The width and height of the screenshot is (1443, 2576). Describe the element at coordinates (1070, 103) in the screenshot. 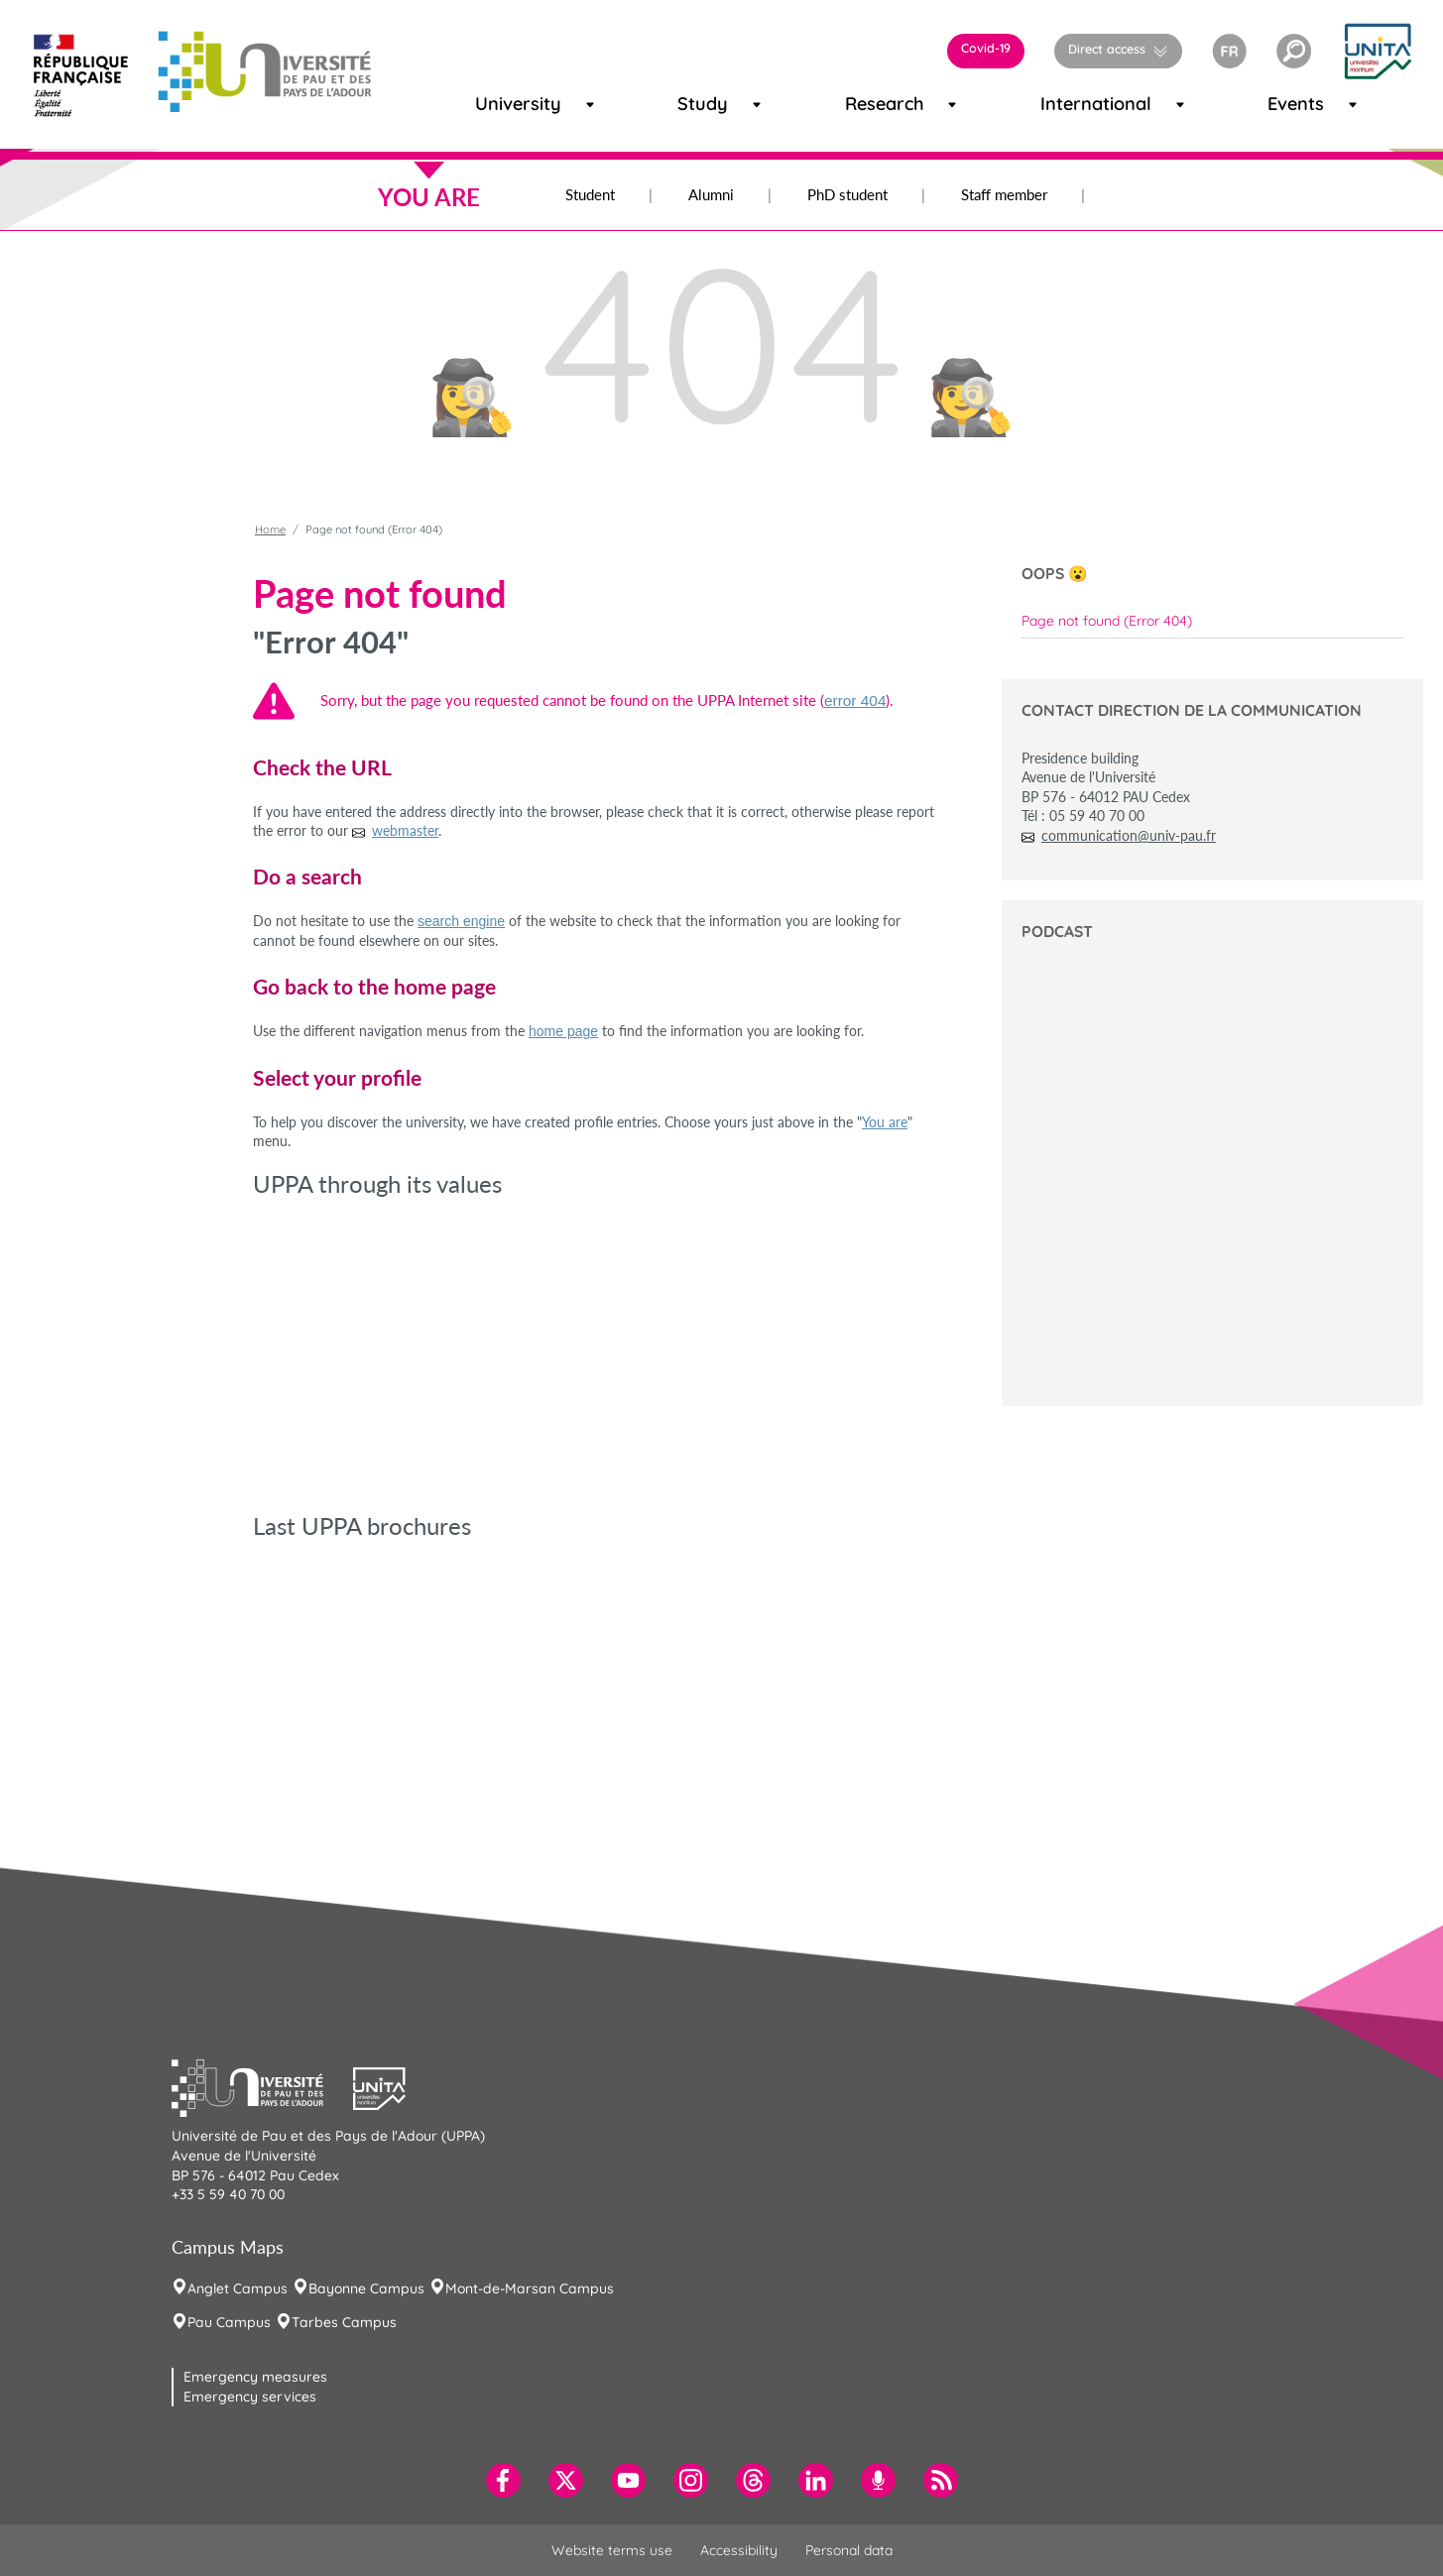

I see `International` at that location.